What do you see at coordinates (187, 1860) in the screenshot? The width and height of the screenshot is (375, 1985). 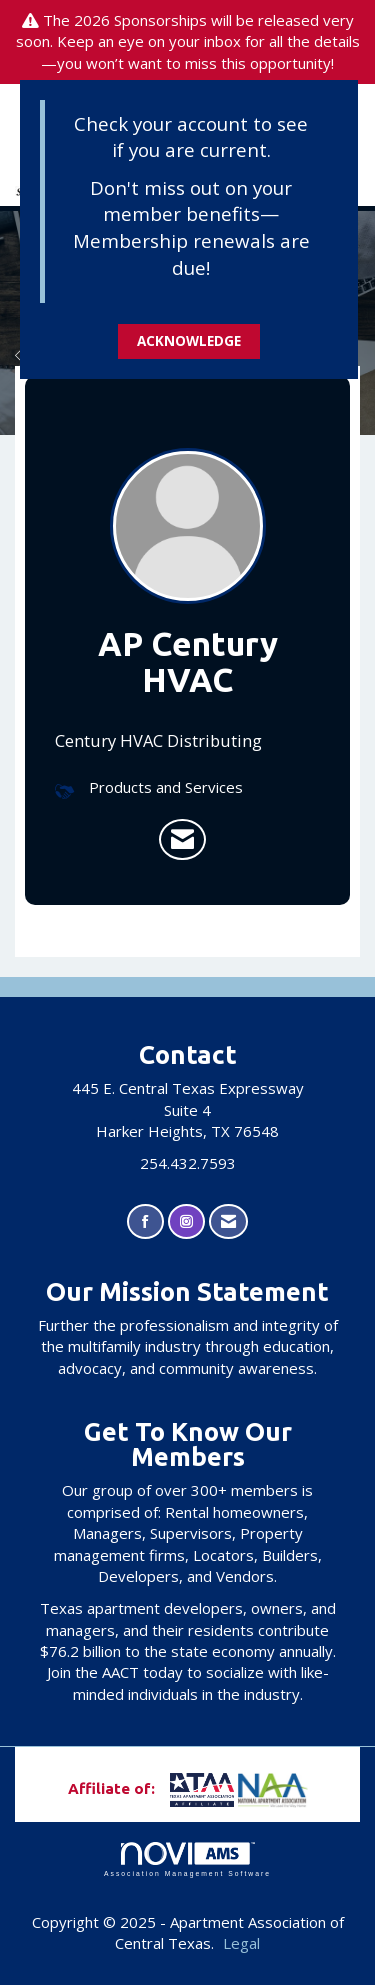 I see `Association Management Software` at bounding box center [187, 1860].